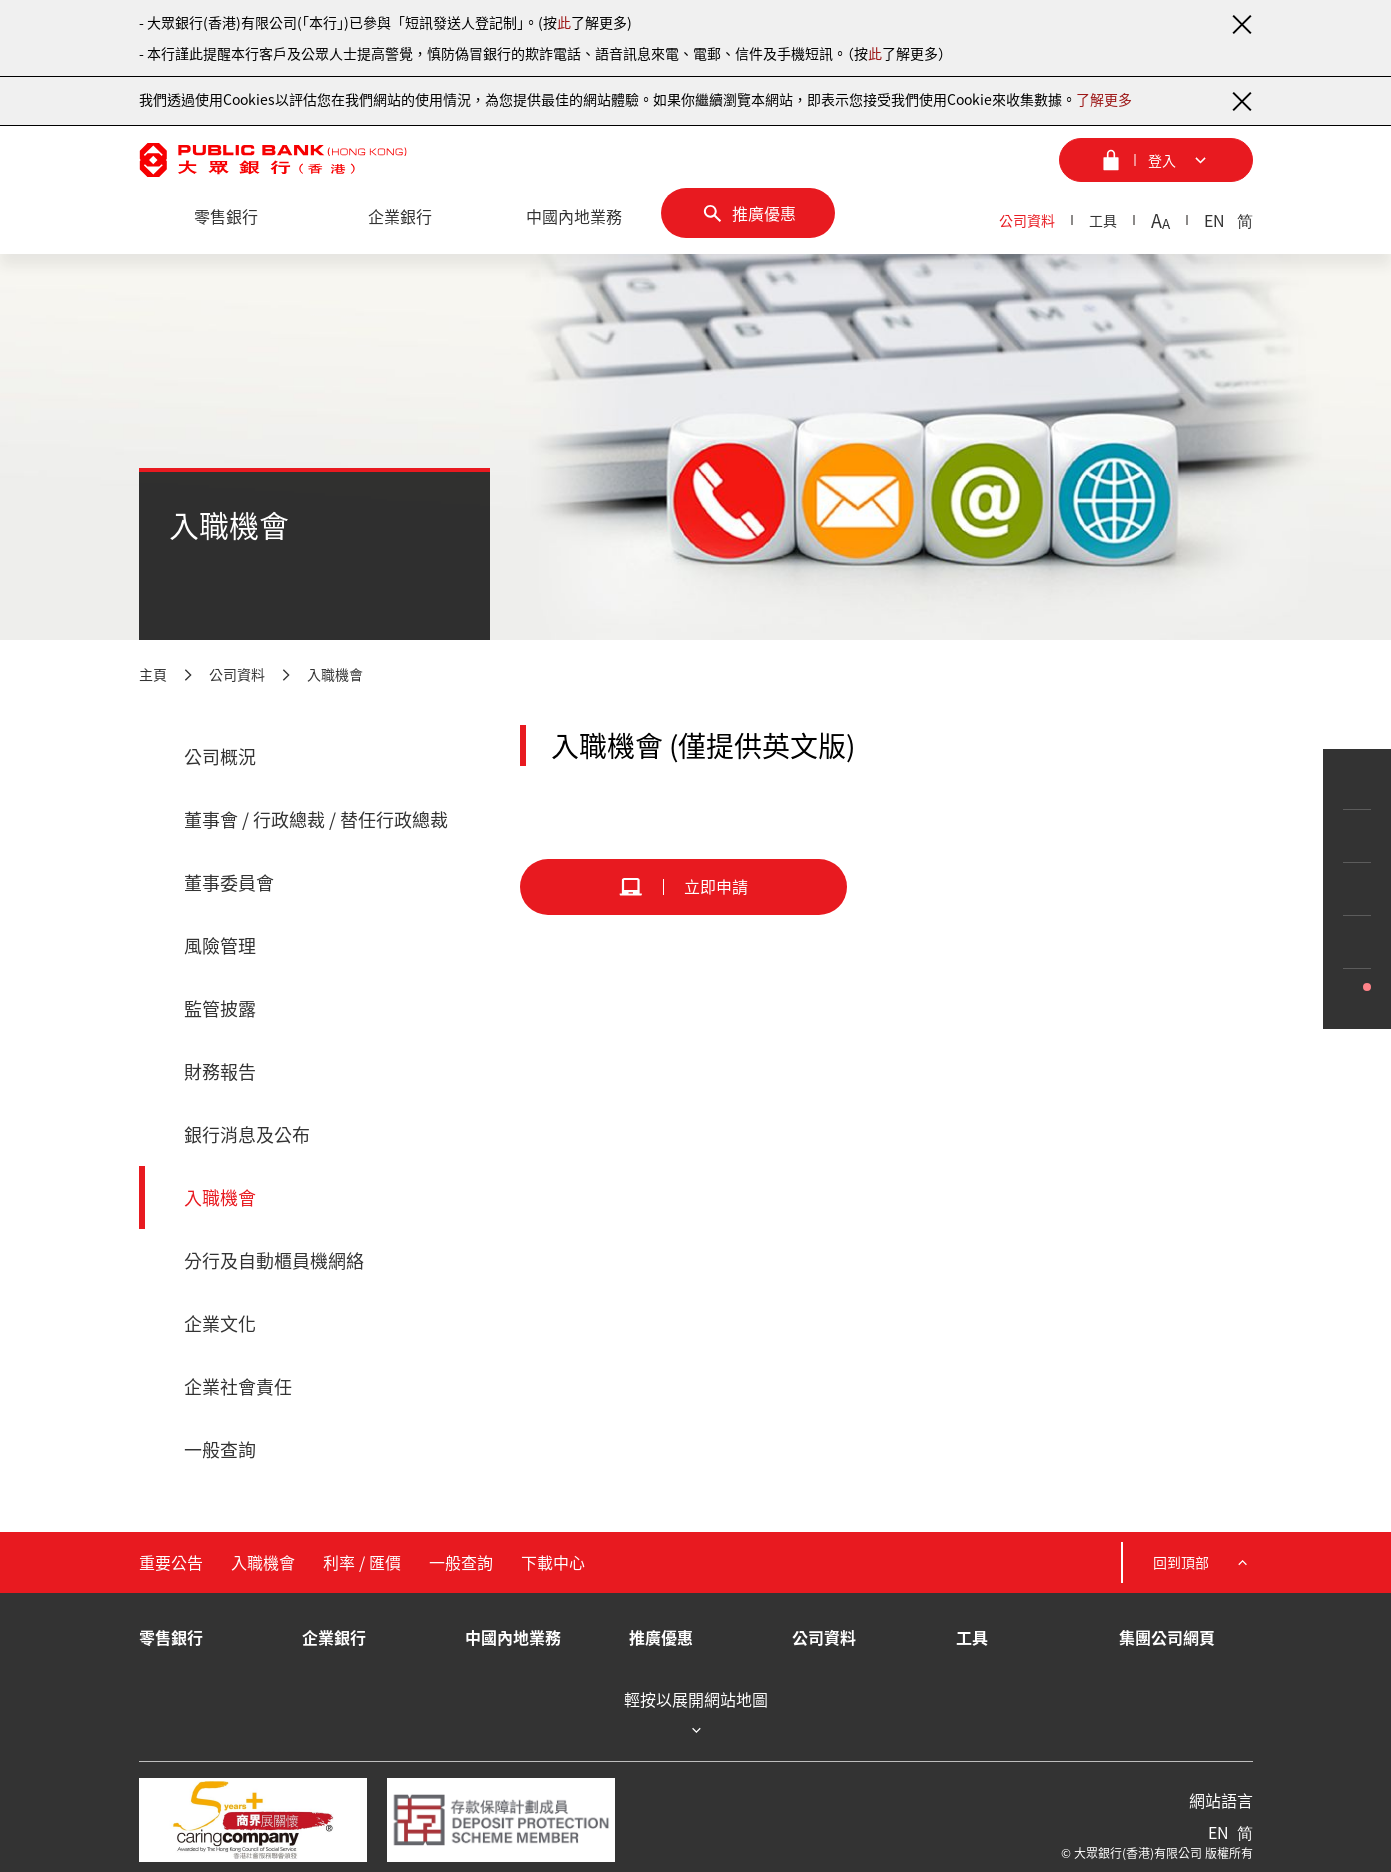 This screenshot has height=1872, width=1391. I want to click on [大眾銀行（香港）], so click(273, 160).